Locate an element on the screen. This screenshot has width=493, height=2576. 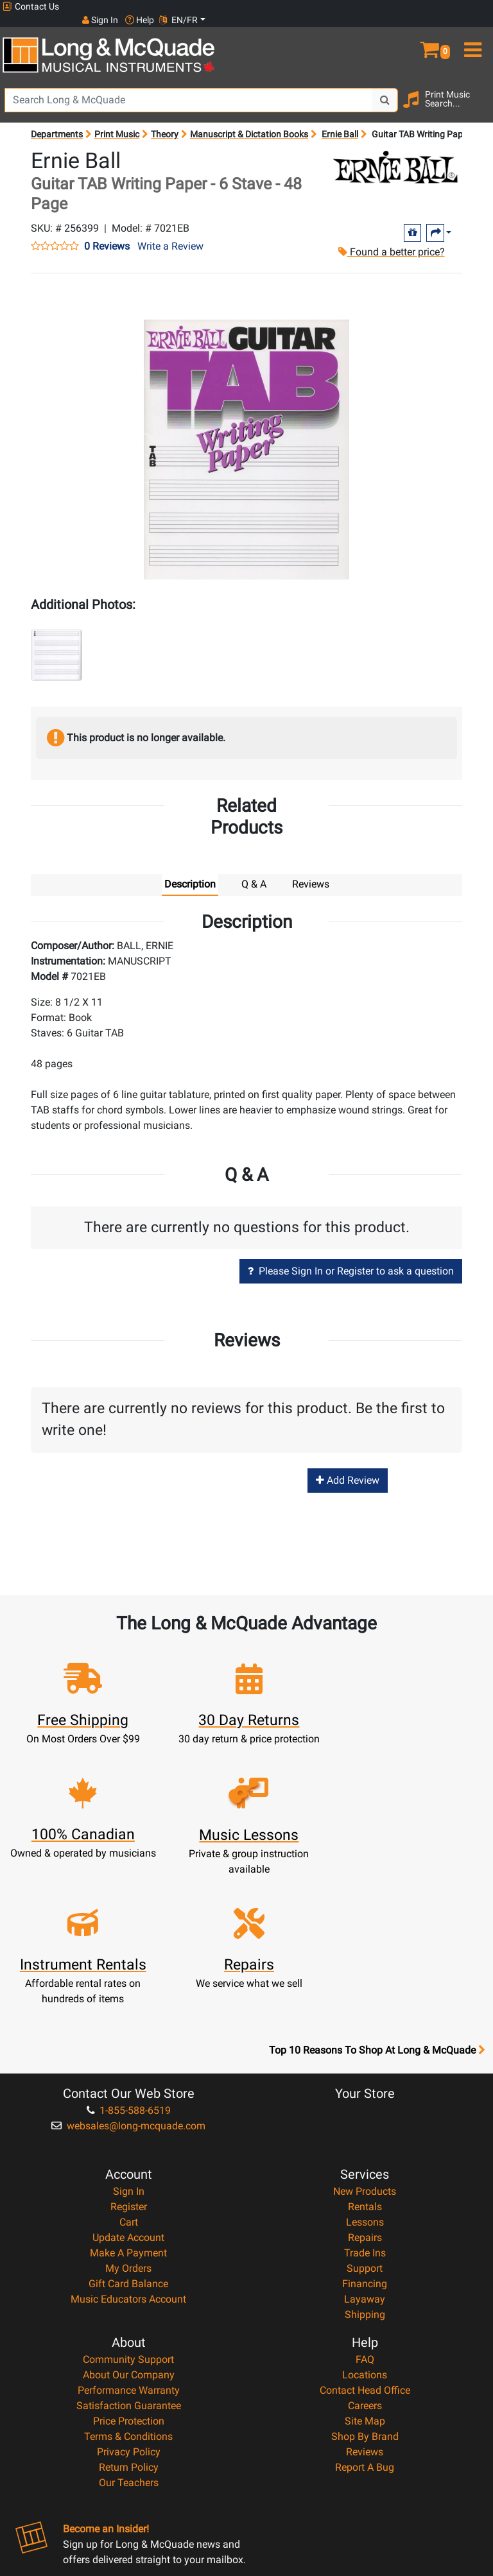
Update Account is located at coordinates (128, 2094).